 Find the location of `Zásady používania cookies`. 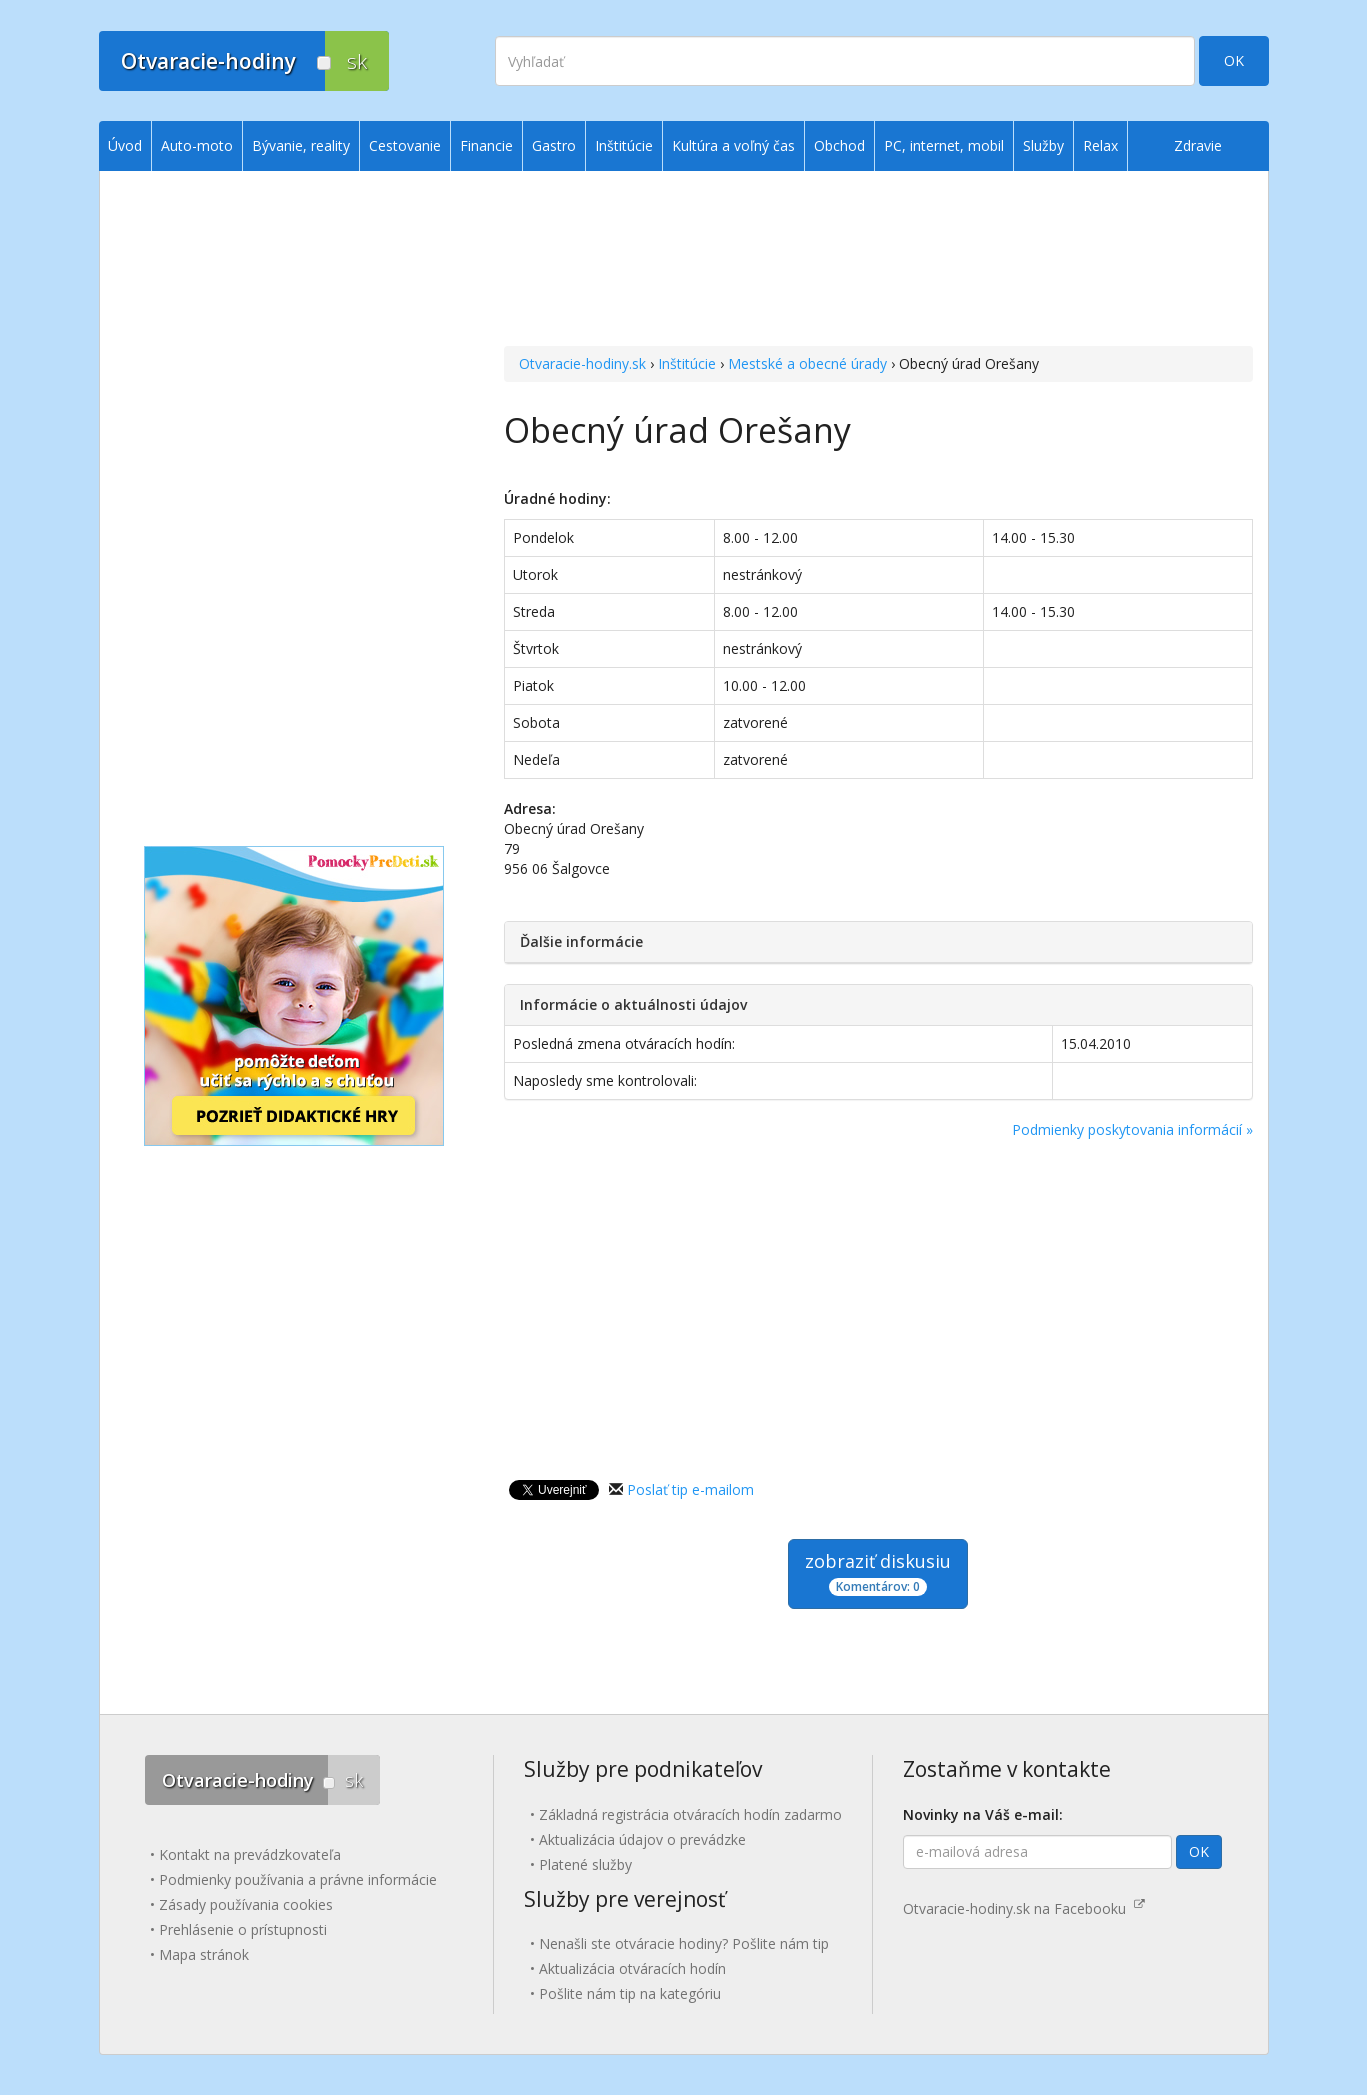

Zásady používania cookies is located at coordinates (246, 1904).